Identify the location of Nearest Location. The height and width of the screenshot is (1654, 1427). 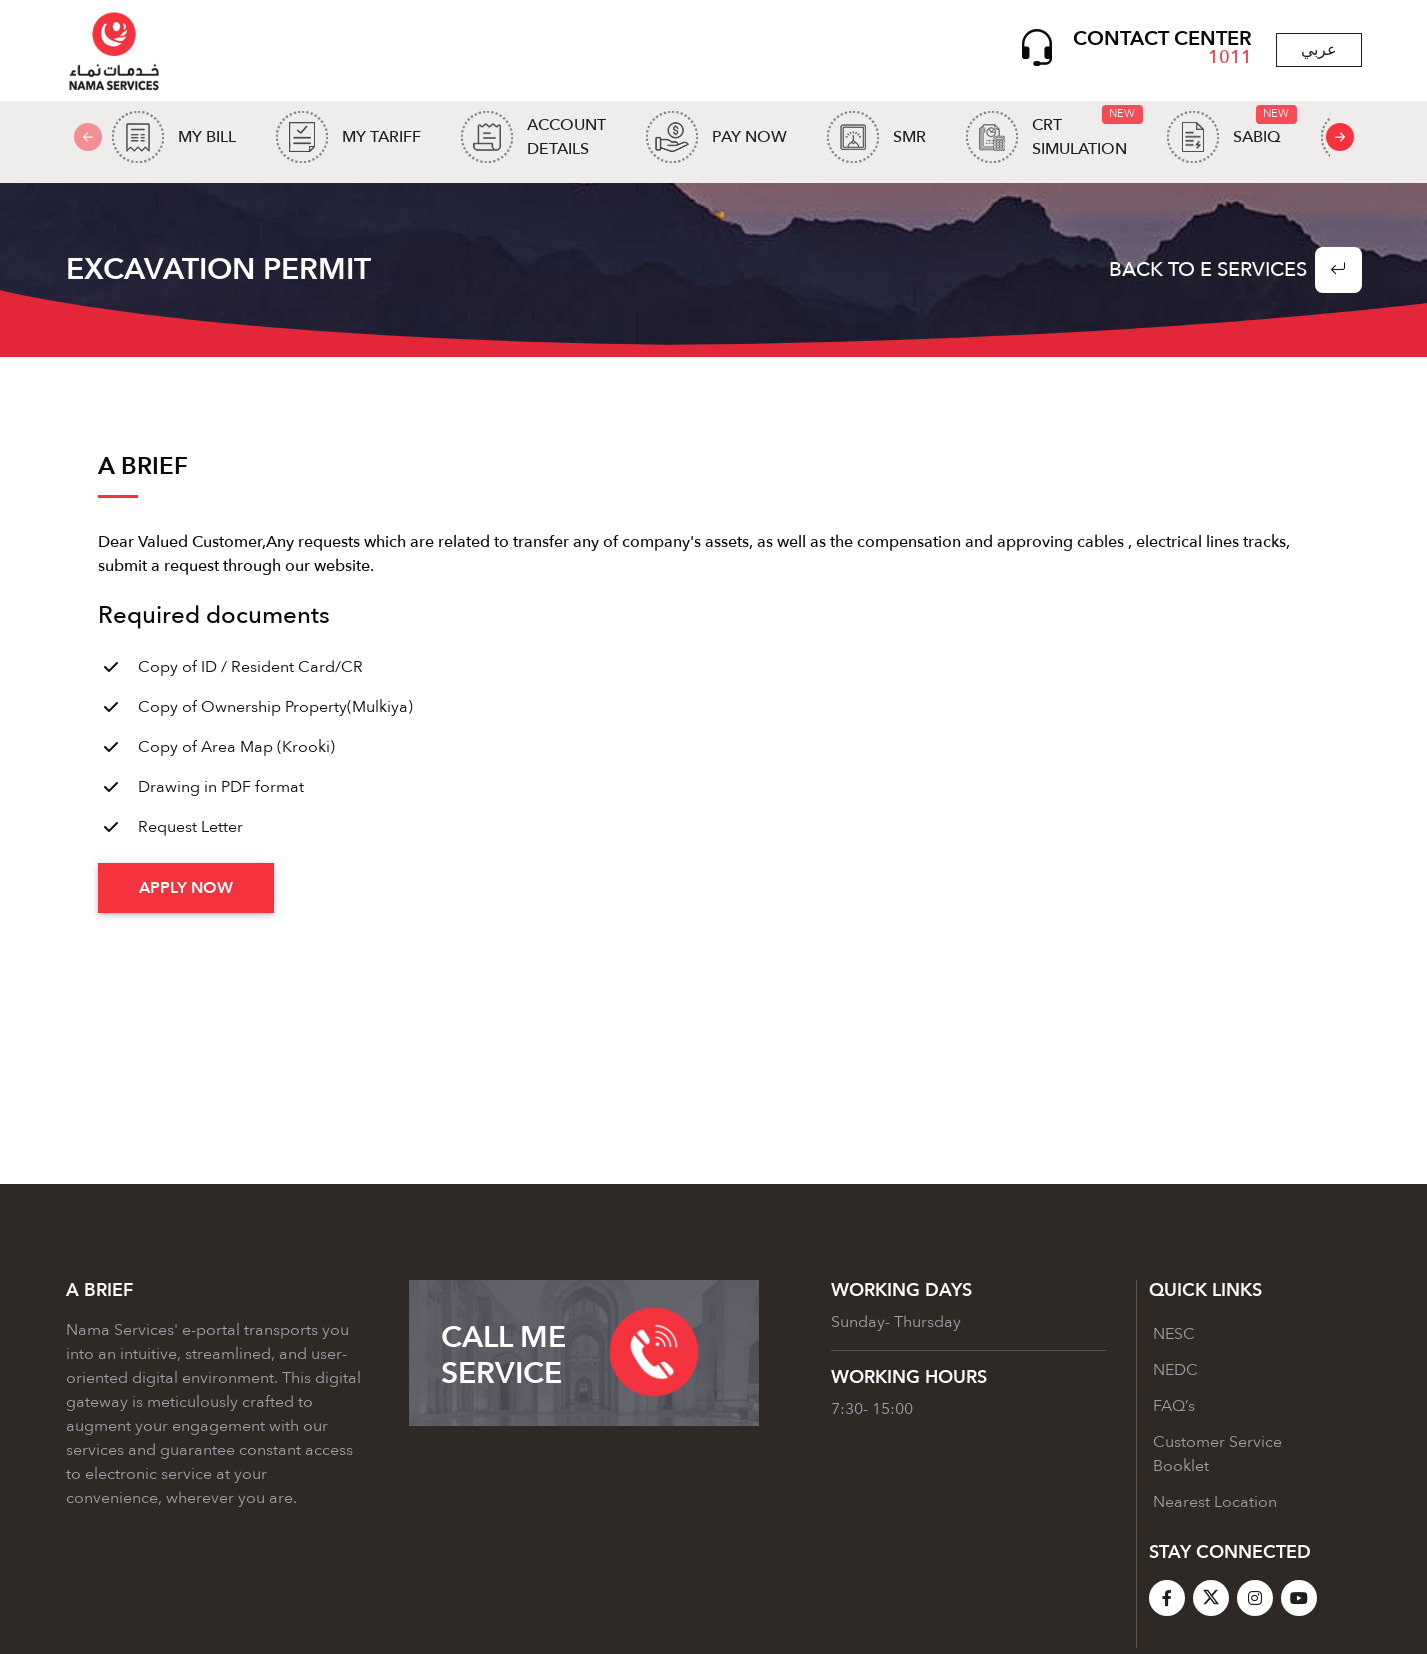
(1215, 1507).